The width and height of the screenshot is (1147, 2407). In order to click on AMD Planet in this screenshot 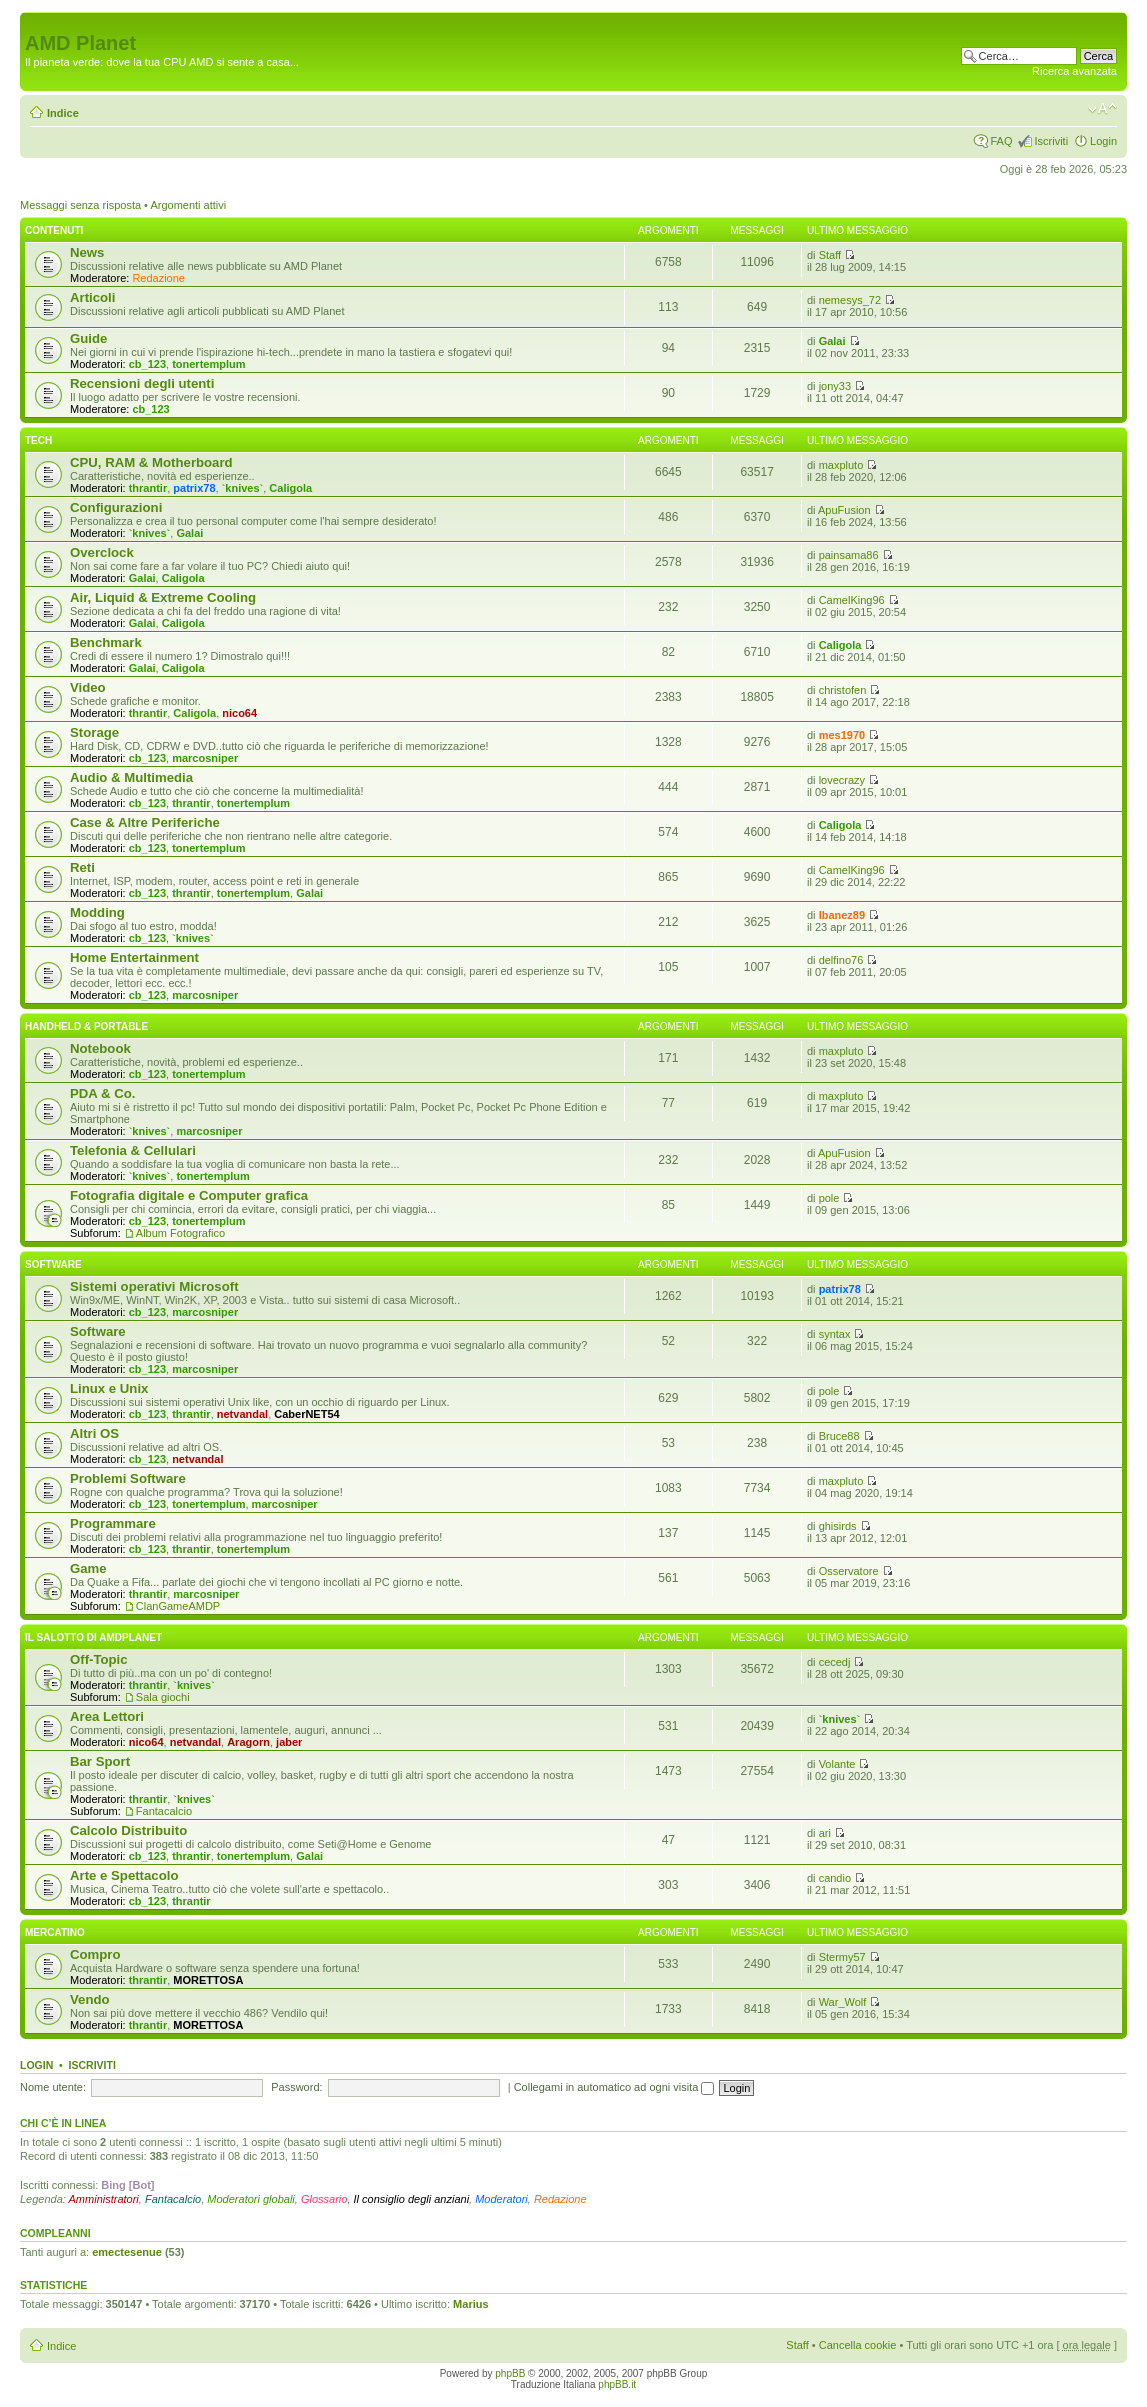, I will do `click(80, 43)`.